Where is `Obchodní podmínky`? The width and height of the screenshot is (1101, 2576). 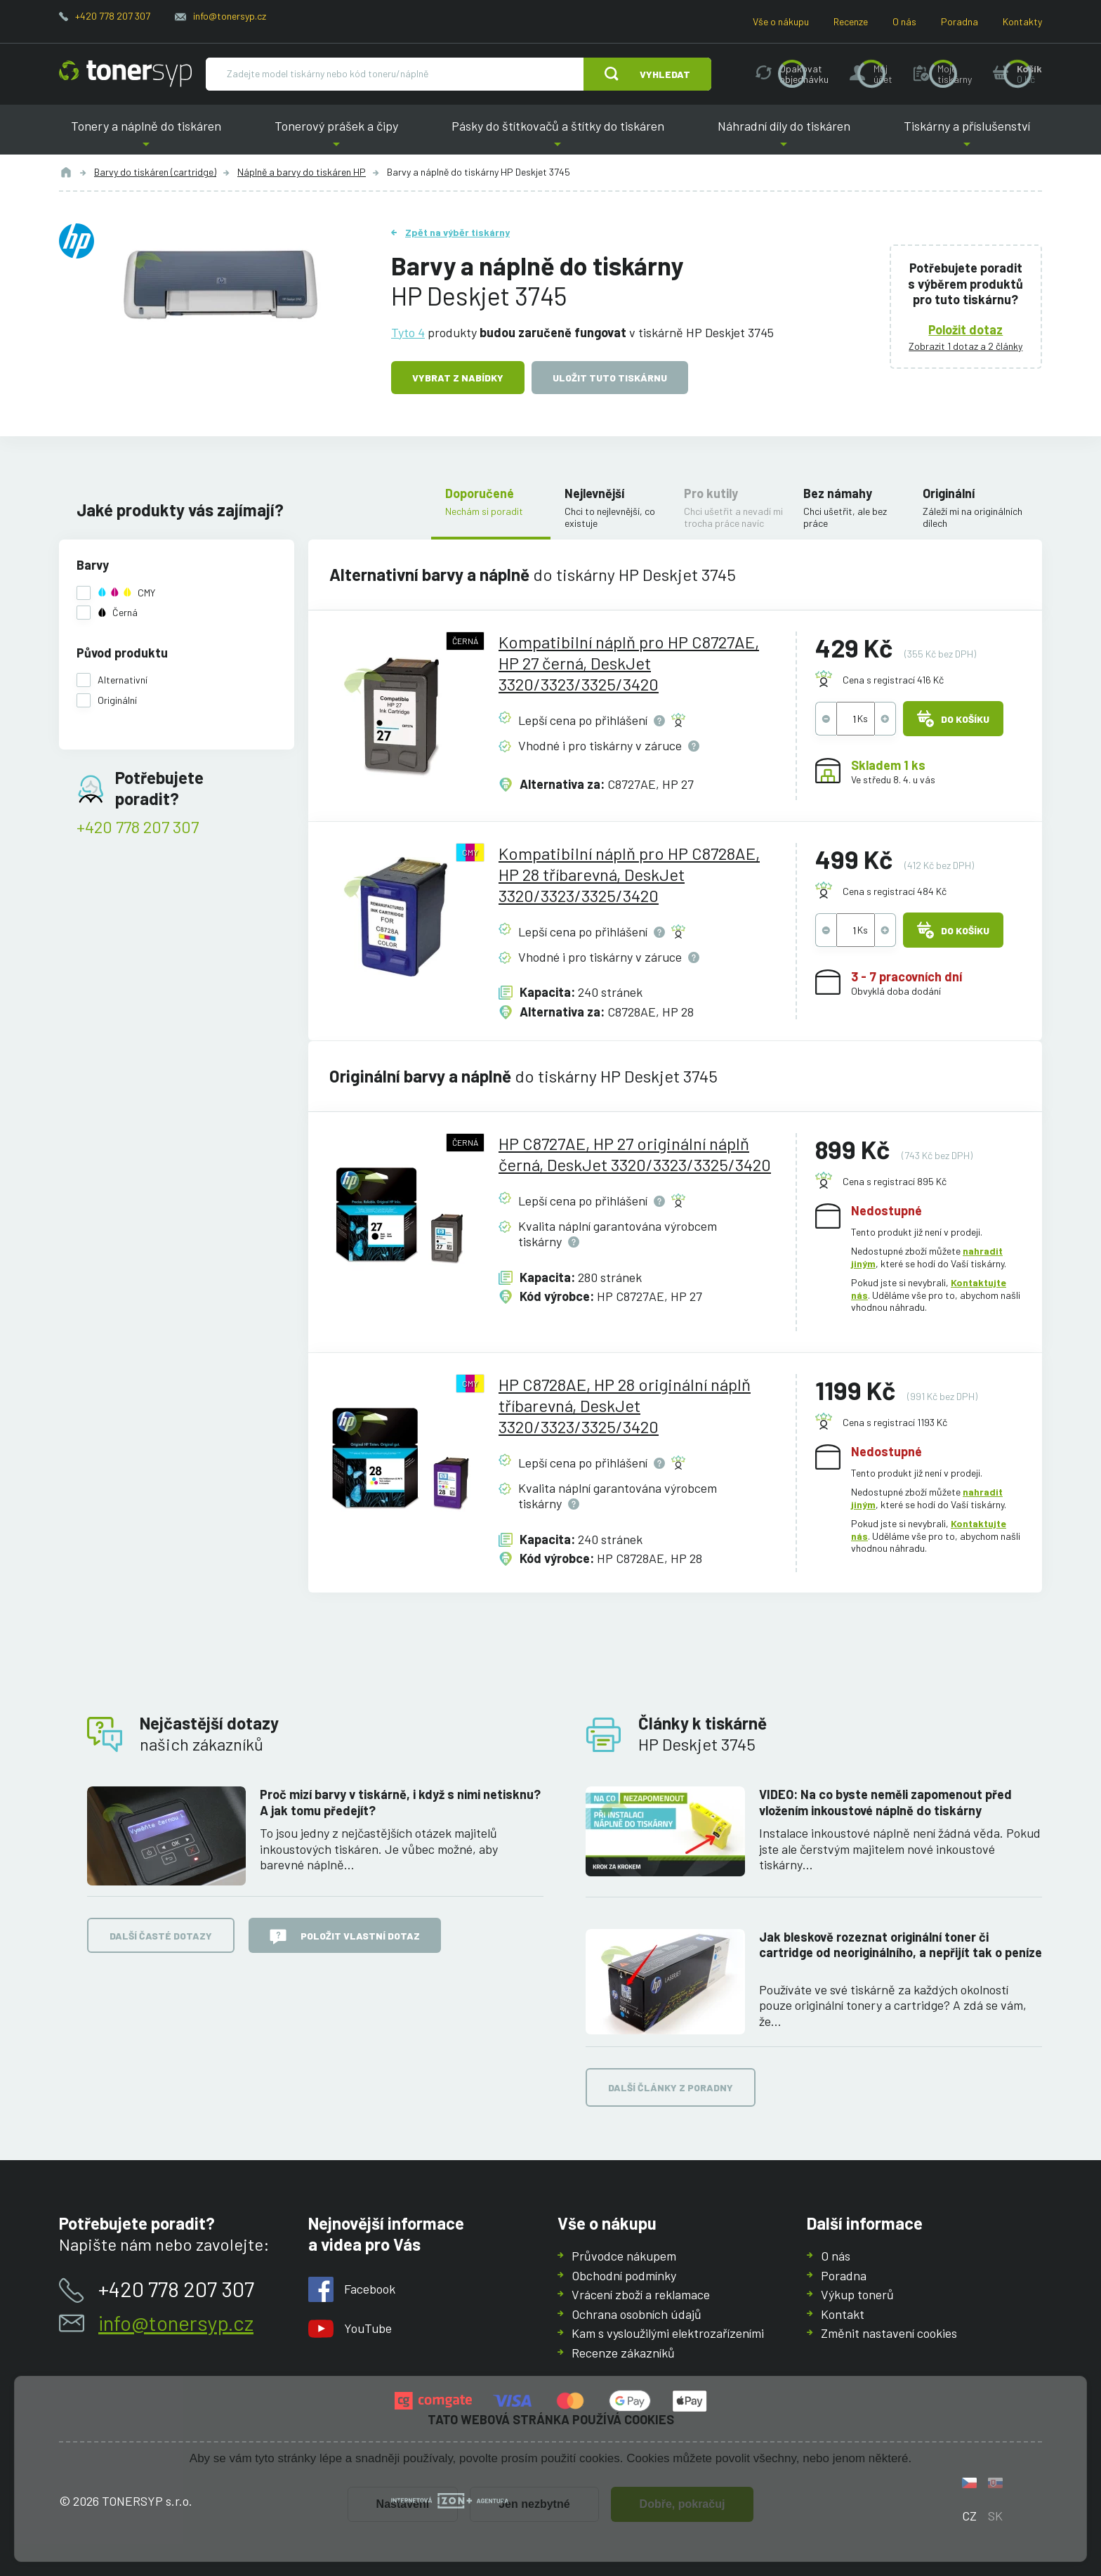 Obchodní podmínky is located at coordinates (624, 2274).